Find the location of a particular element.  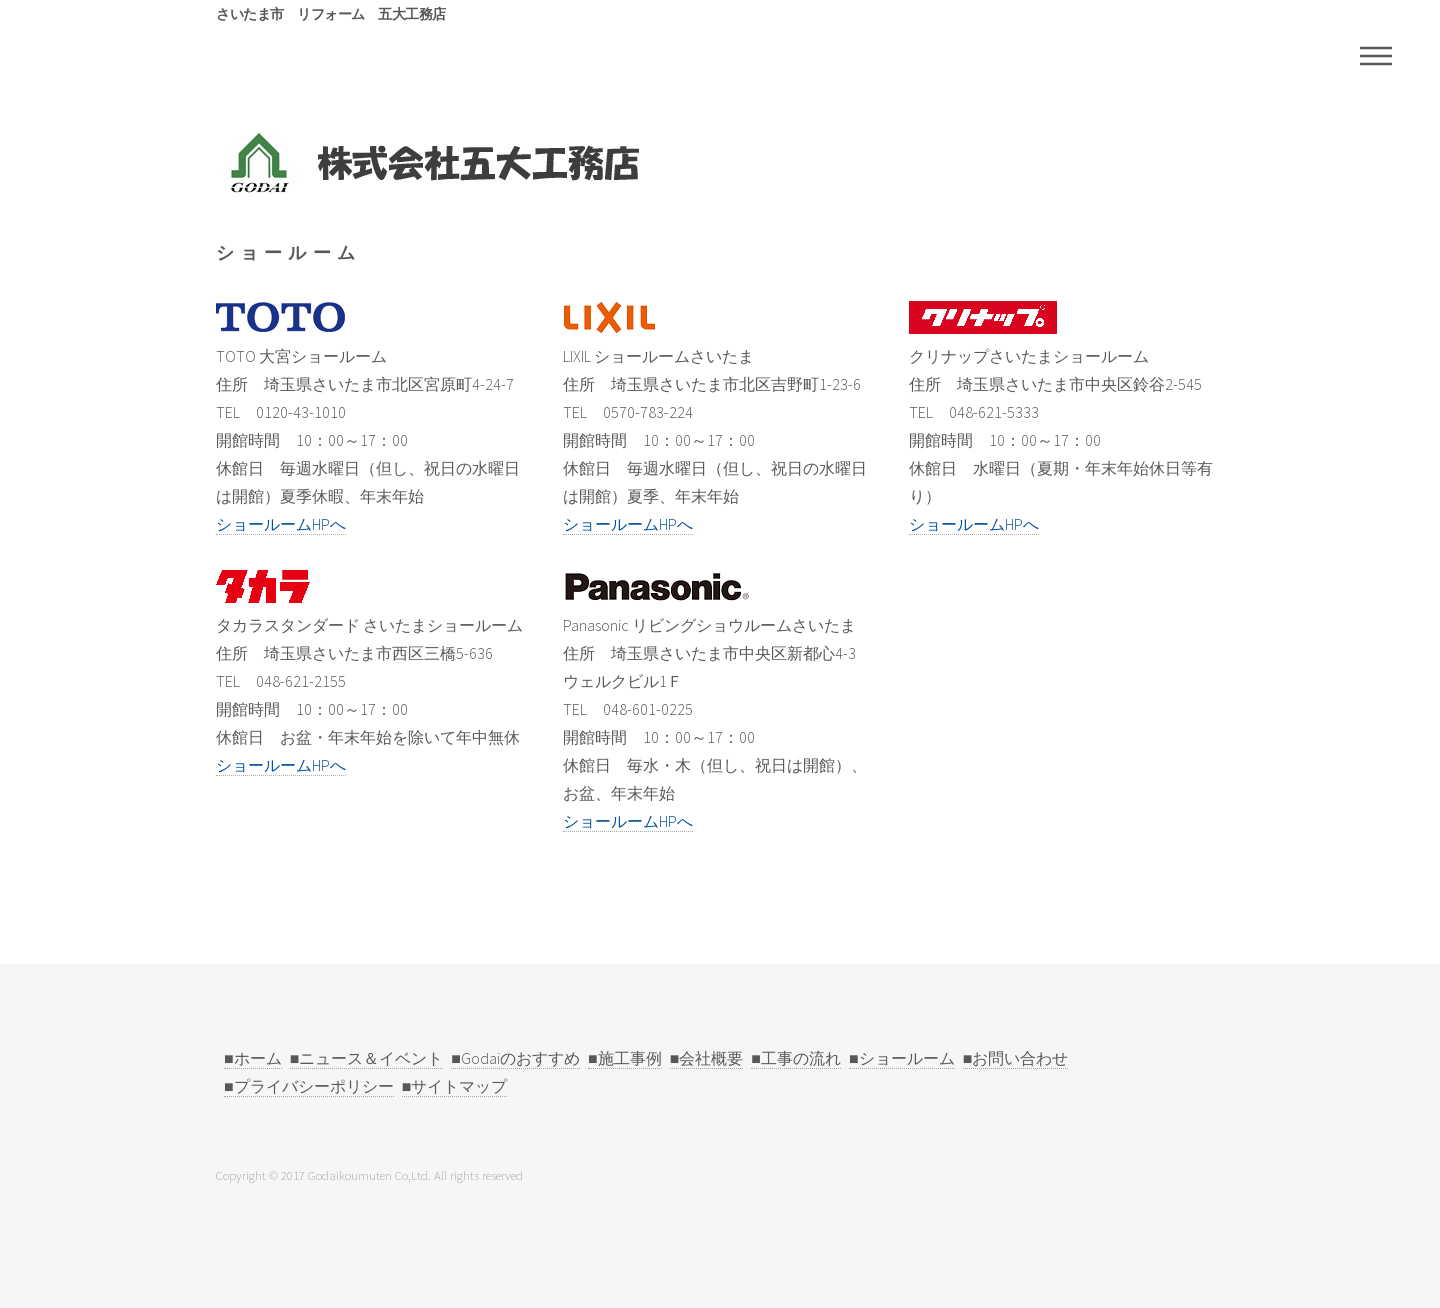

ショールームHPへ is located at coordinates (281, 524).